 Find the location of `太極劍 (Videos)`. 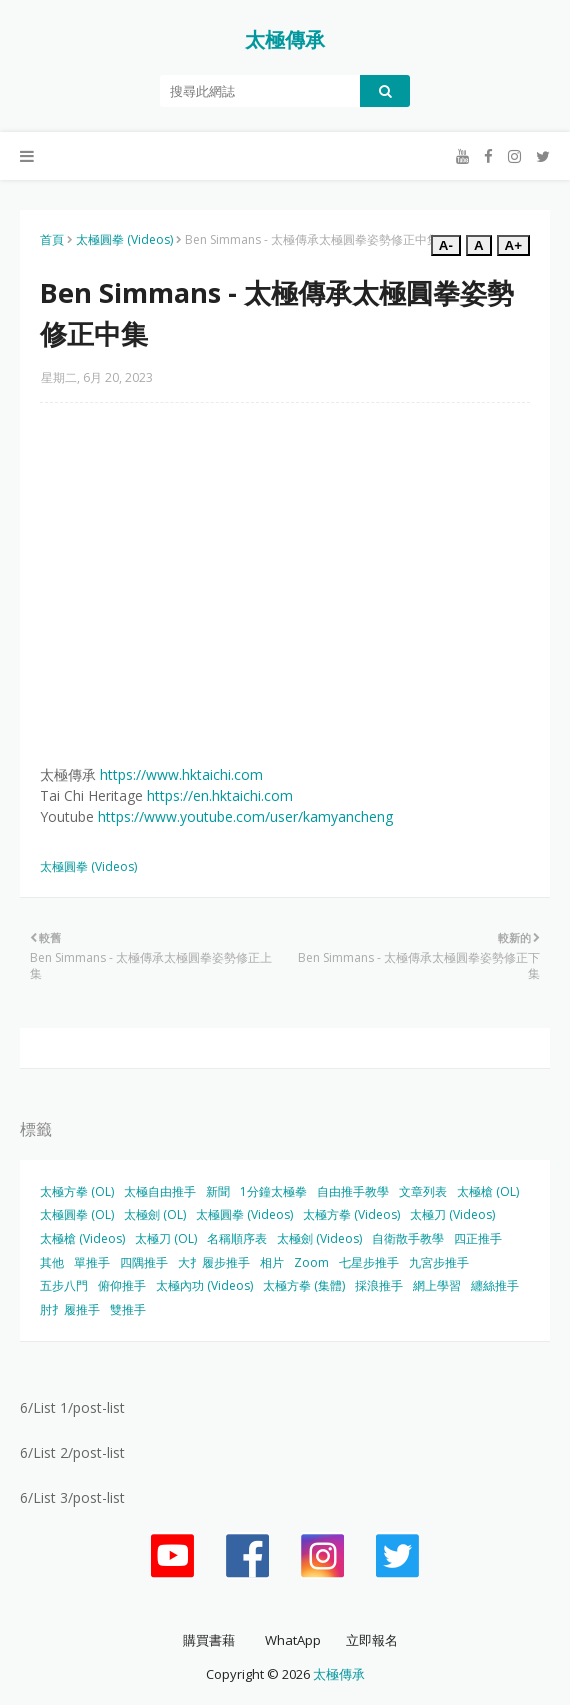

太極劍 (Videos) is located at coordinates (319, 1238).